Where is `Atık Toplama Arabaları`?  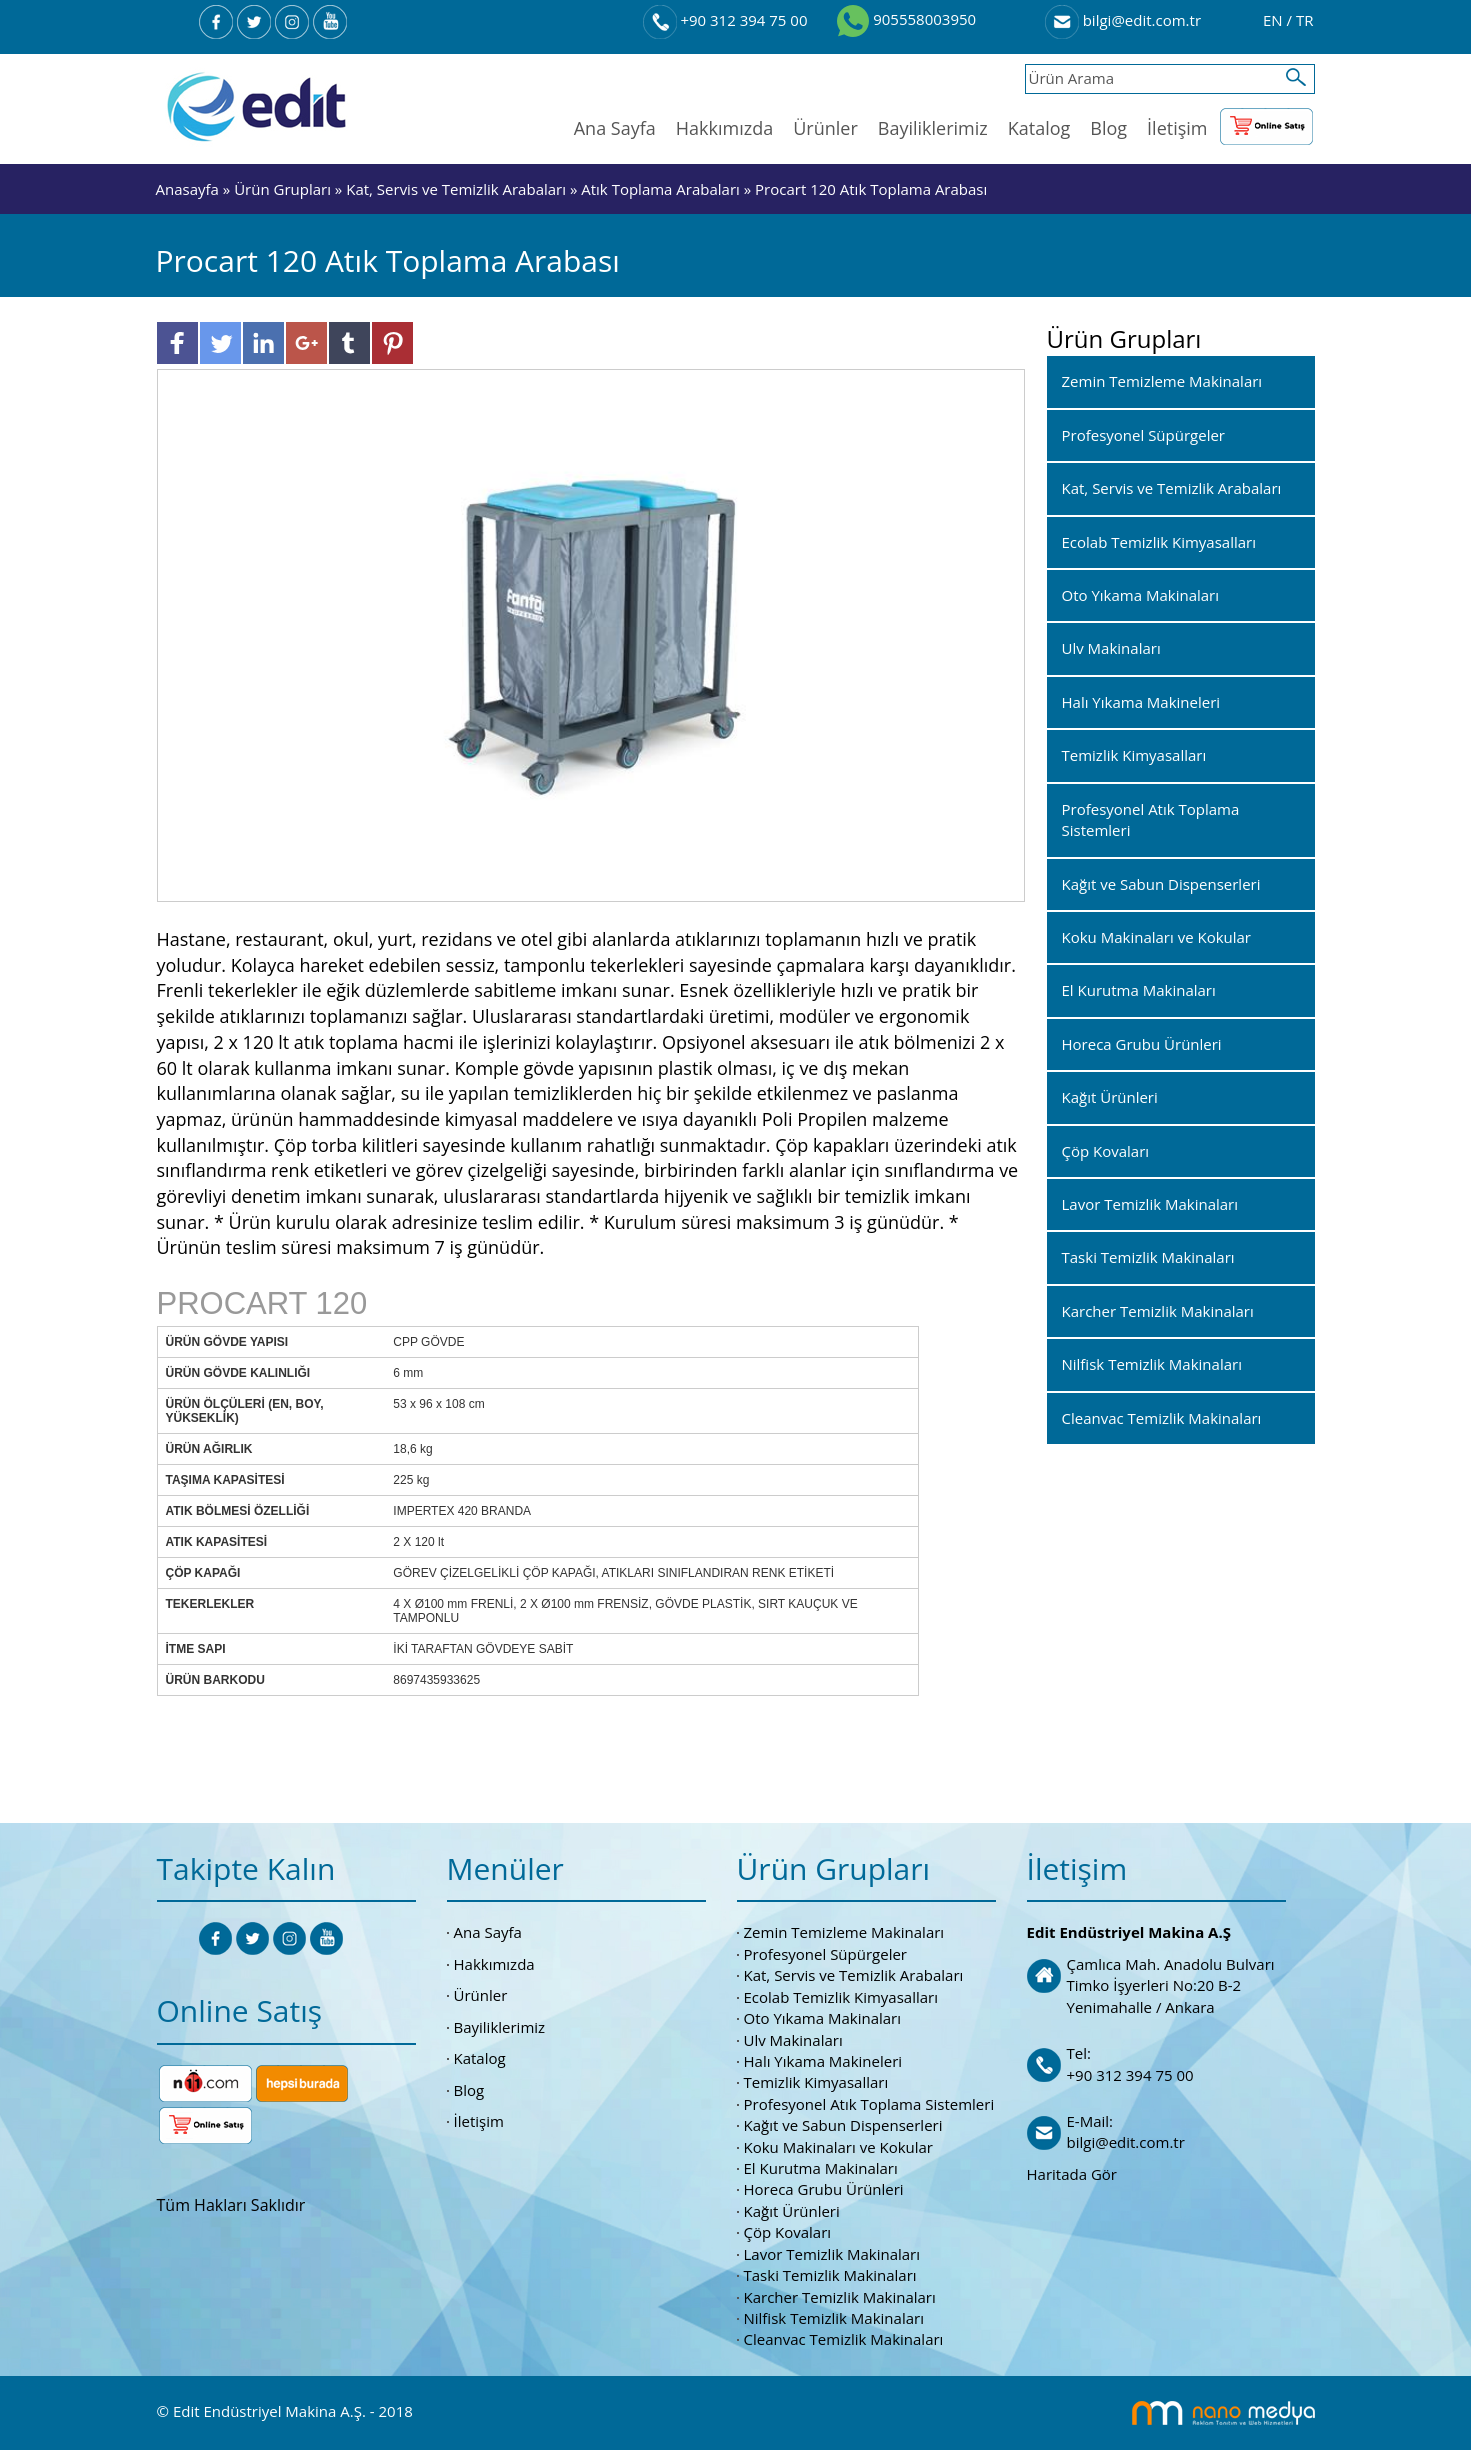
Atık Toplama Arabaları is located at coordinates (660, 189).